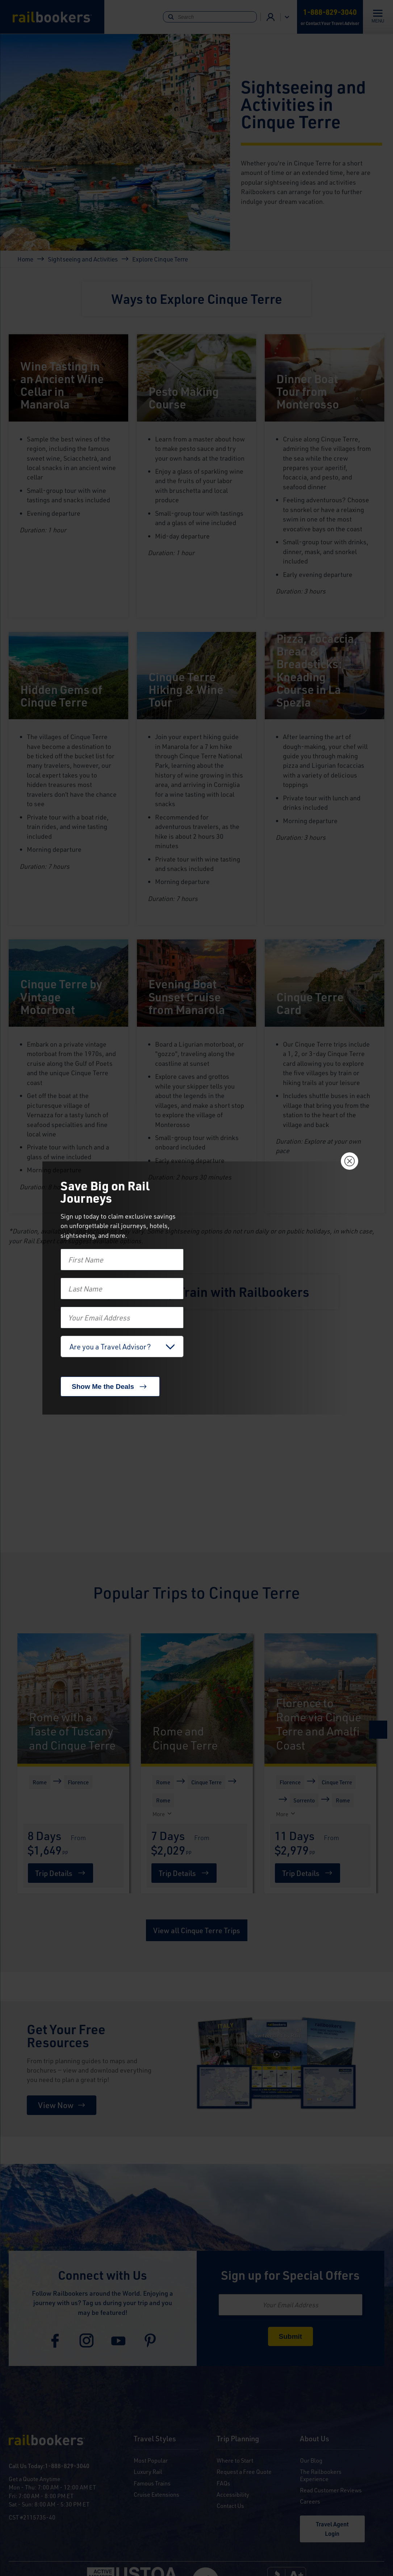  What do you see at coordinates (197, 1698) in the screenshot?
I see `[Rome and Cinque Terre]` at bounding box center [197, 1698].